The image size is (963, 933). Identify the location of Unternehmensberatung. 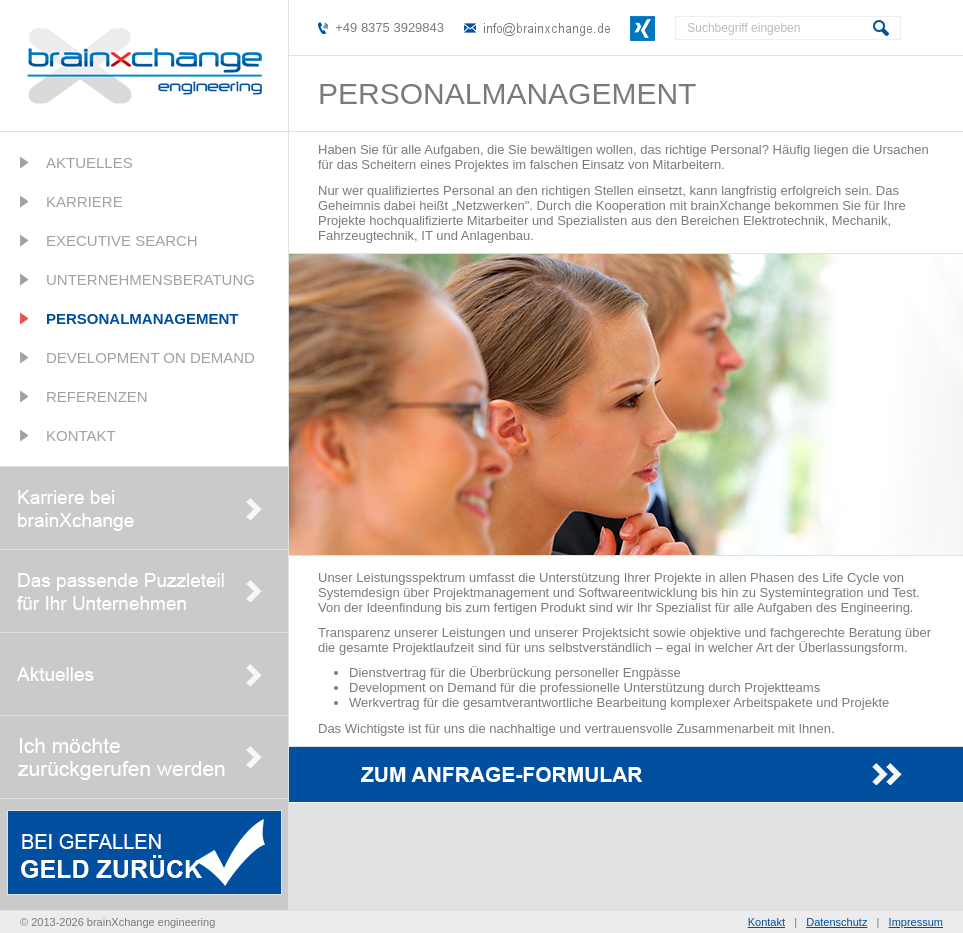
(150, 279).